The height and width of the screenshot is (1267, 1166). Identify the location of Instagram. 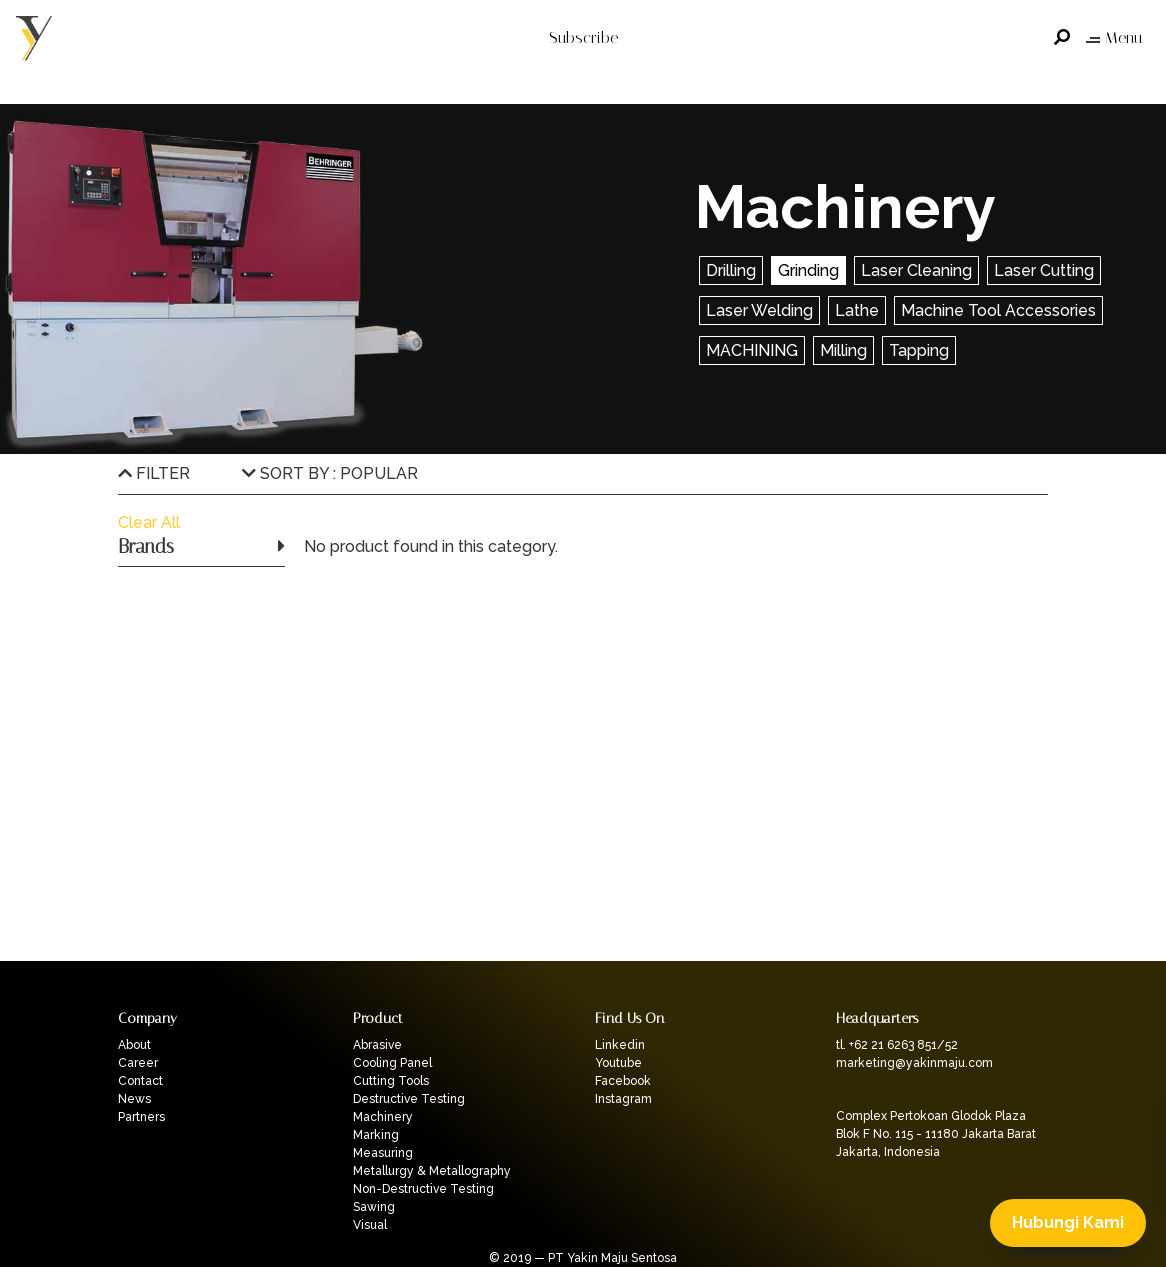
(623, 1099).